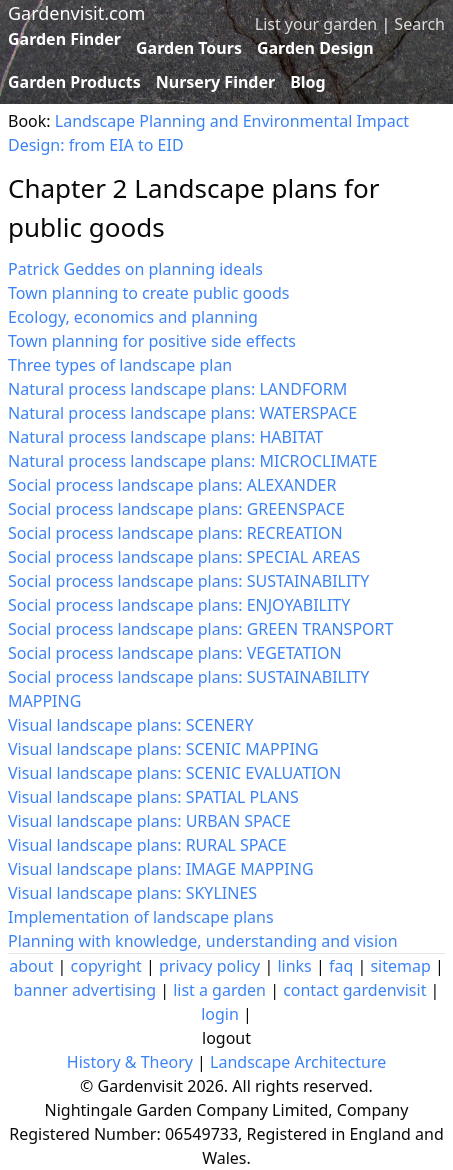  I want to click on Town planning for positive side effects, so click(152, 341).